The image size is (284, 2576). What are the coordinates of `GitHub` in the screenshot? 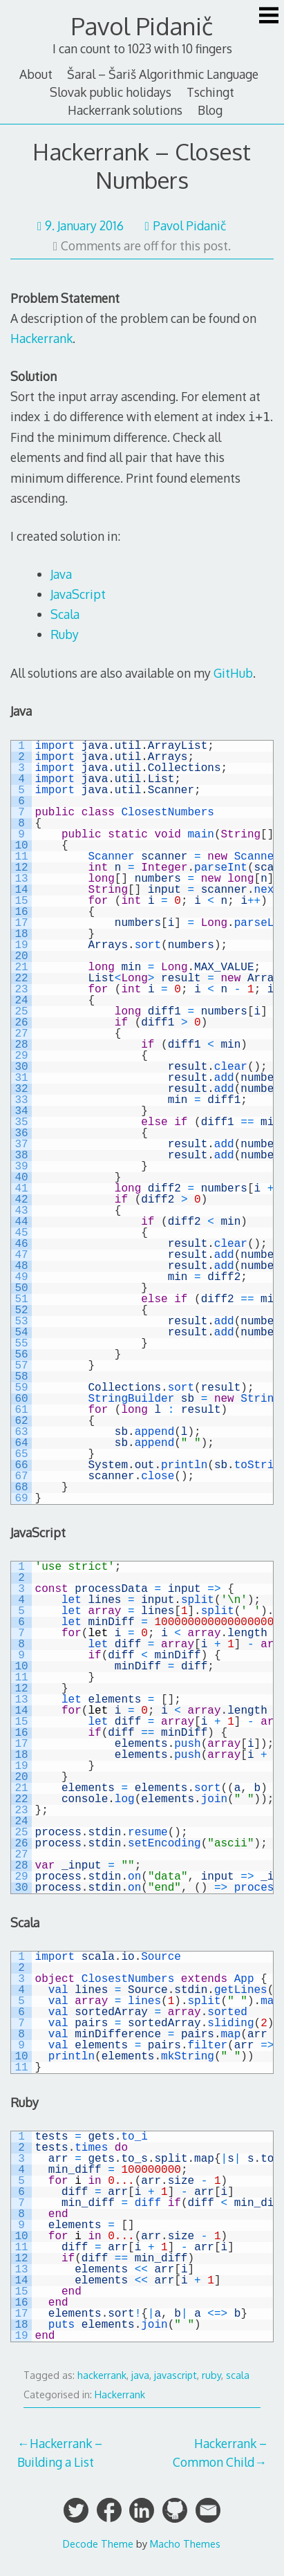 It's located at (233, 672).